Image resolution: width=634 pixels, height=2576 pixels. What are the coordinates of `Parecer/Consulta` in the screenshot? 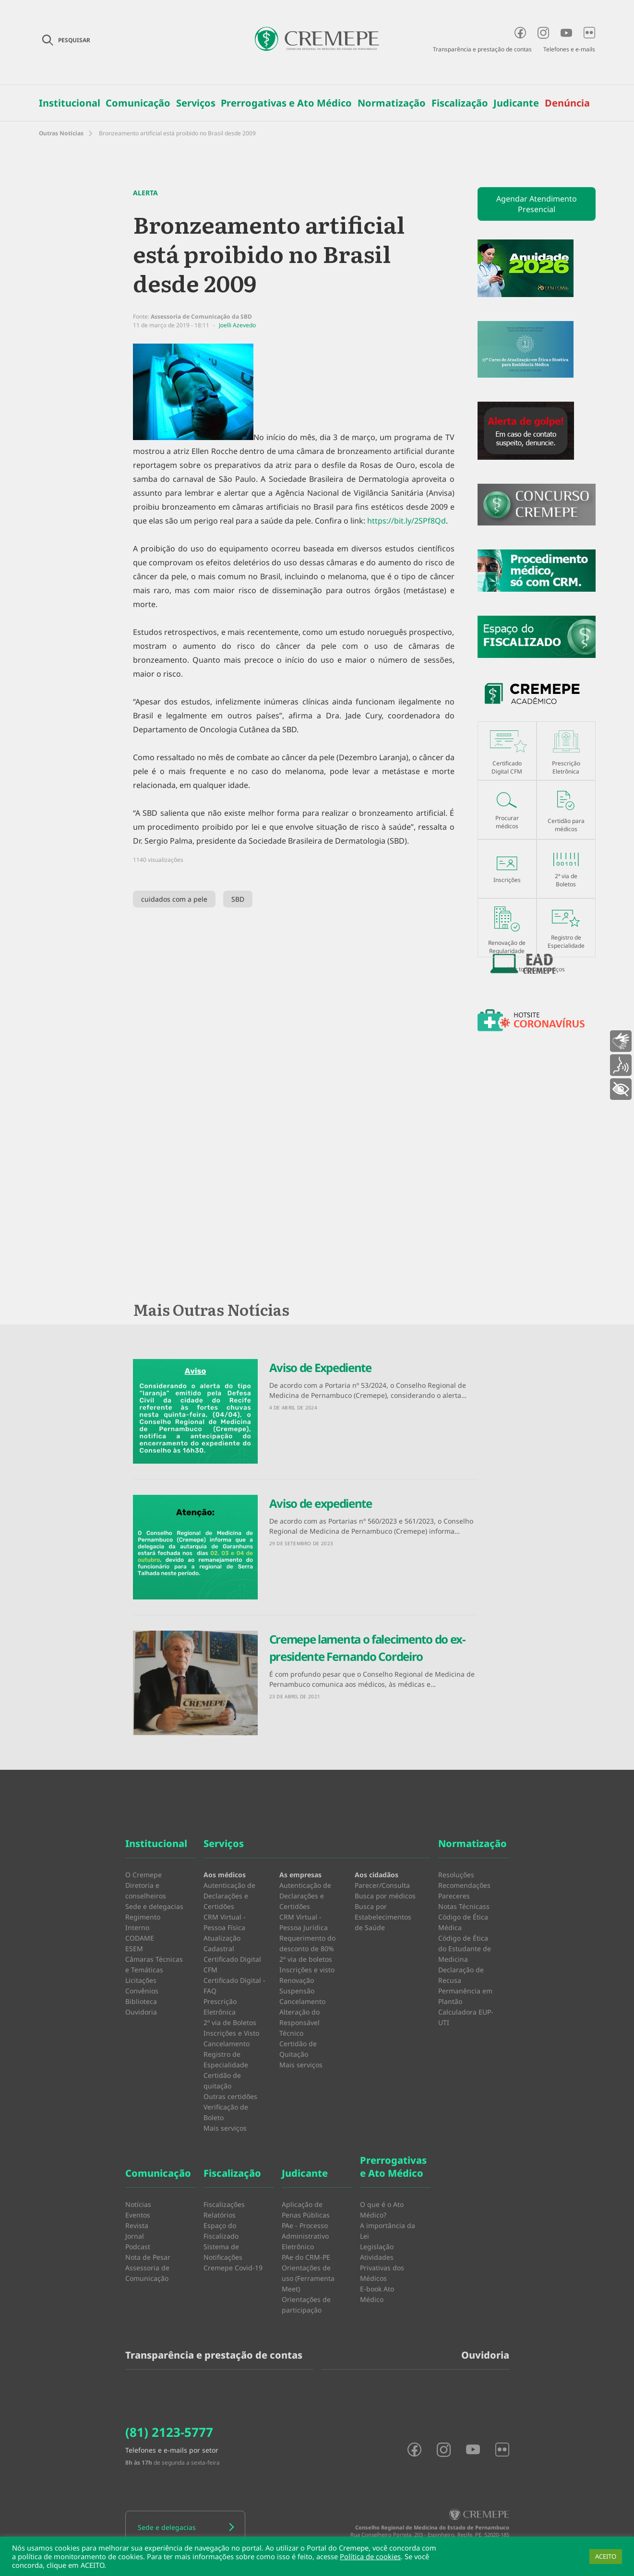 It's located at (382, 1885).